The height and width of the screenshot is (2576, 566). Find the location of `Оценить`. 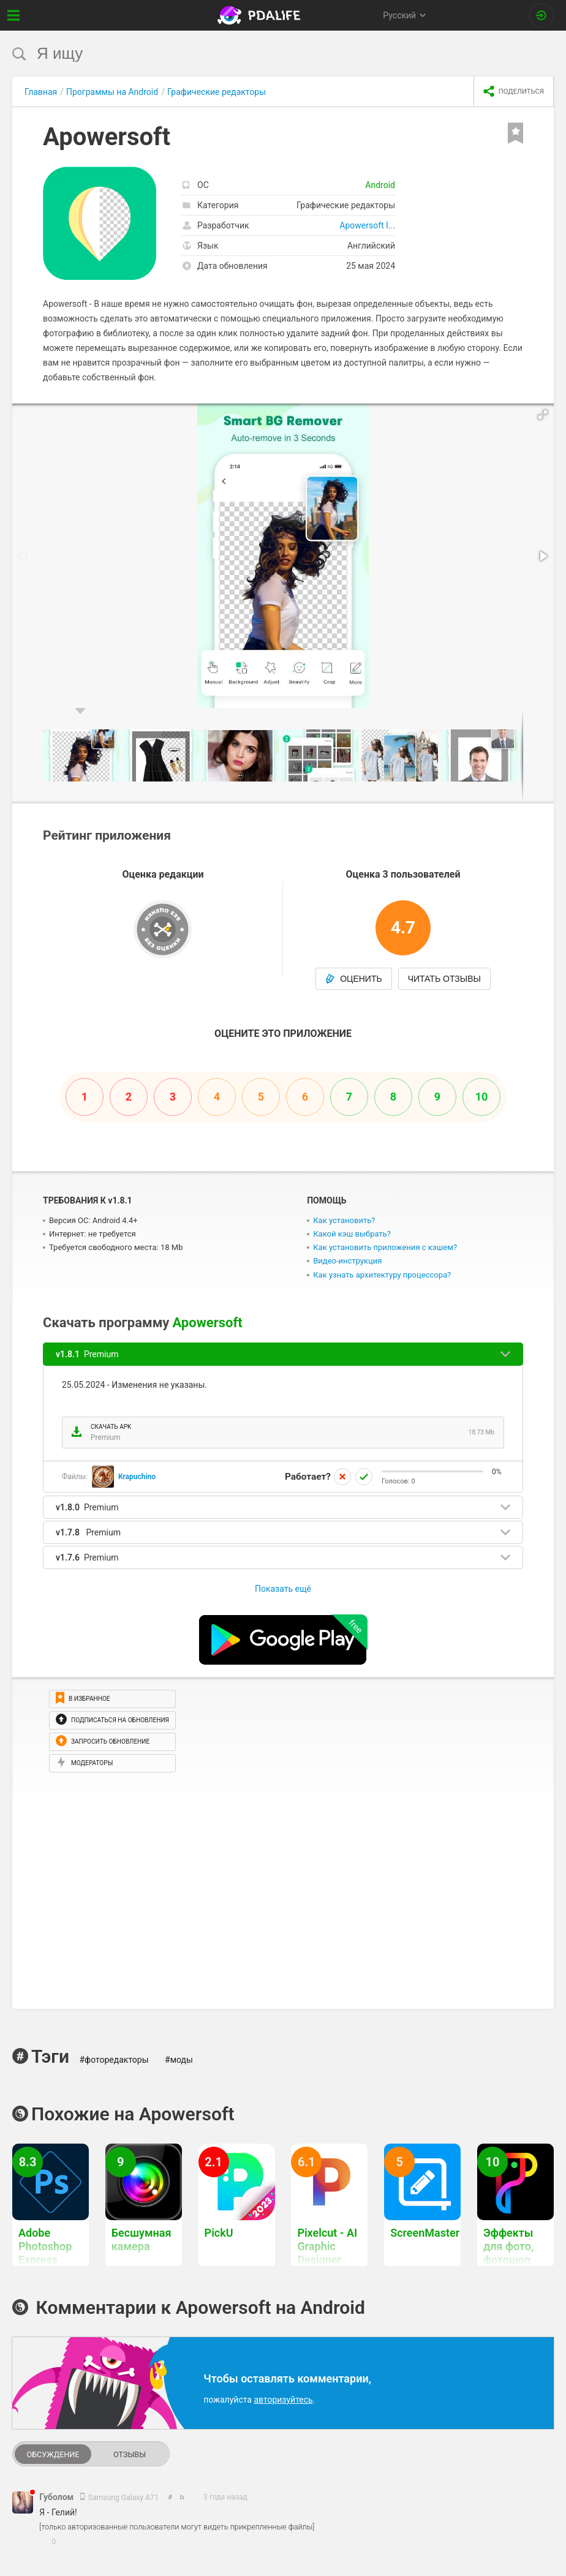

Оценить is located at coordinates (353, 979).